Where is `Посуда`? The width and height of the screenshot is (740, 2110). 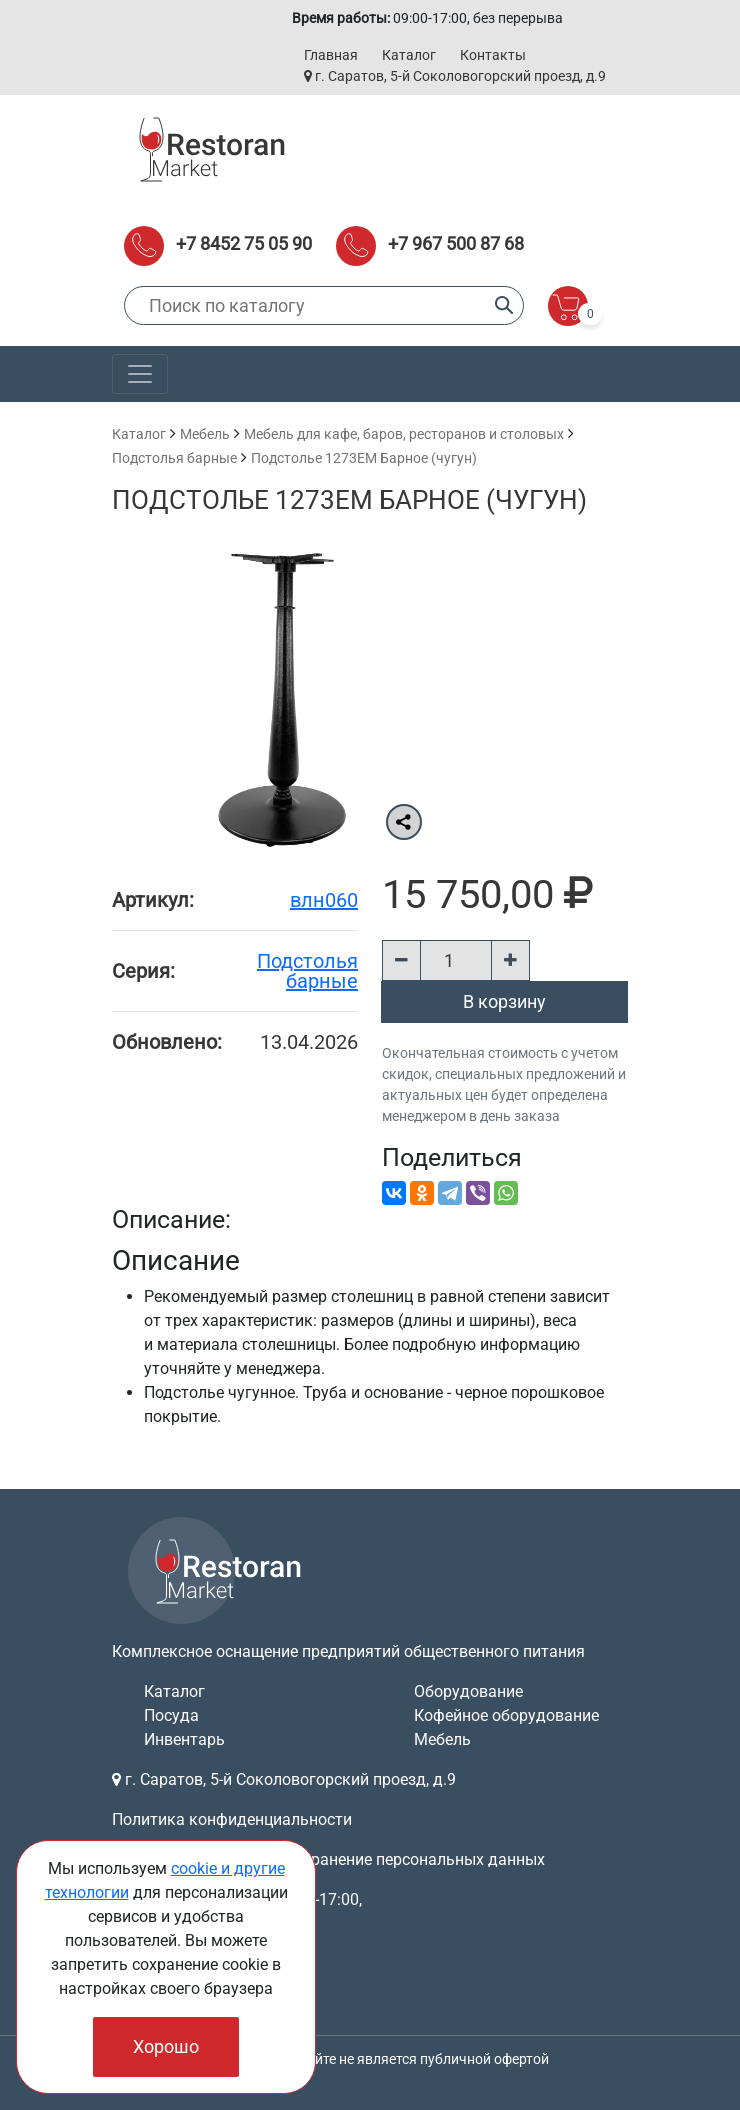
Посуда is located at coordinates (171, 1715).